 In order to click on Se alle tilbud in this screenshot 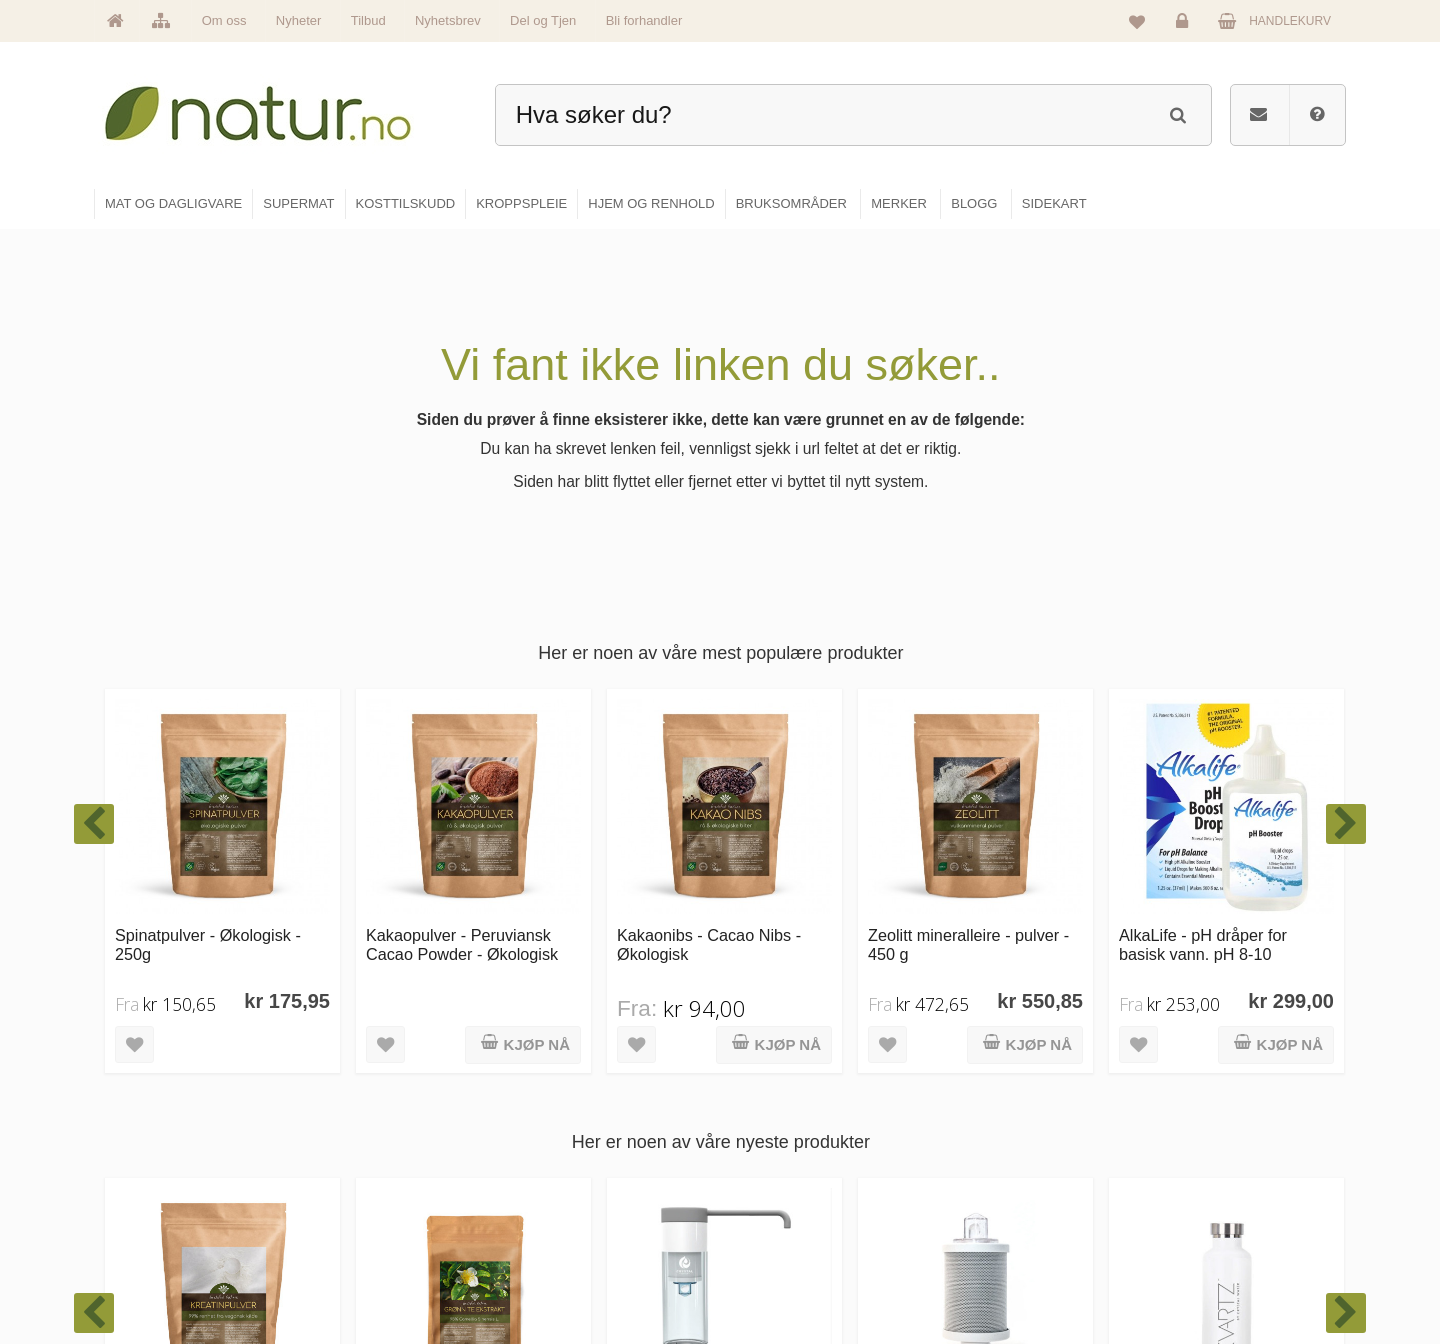, I will do `click(568, 1270)`.